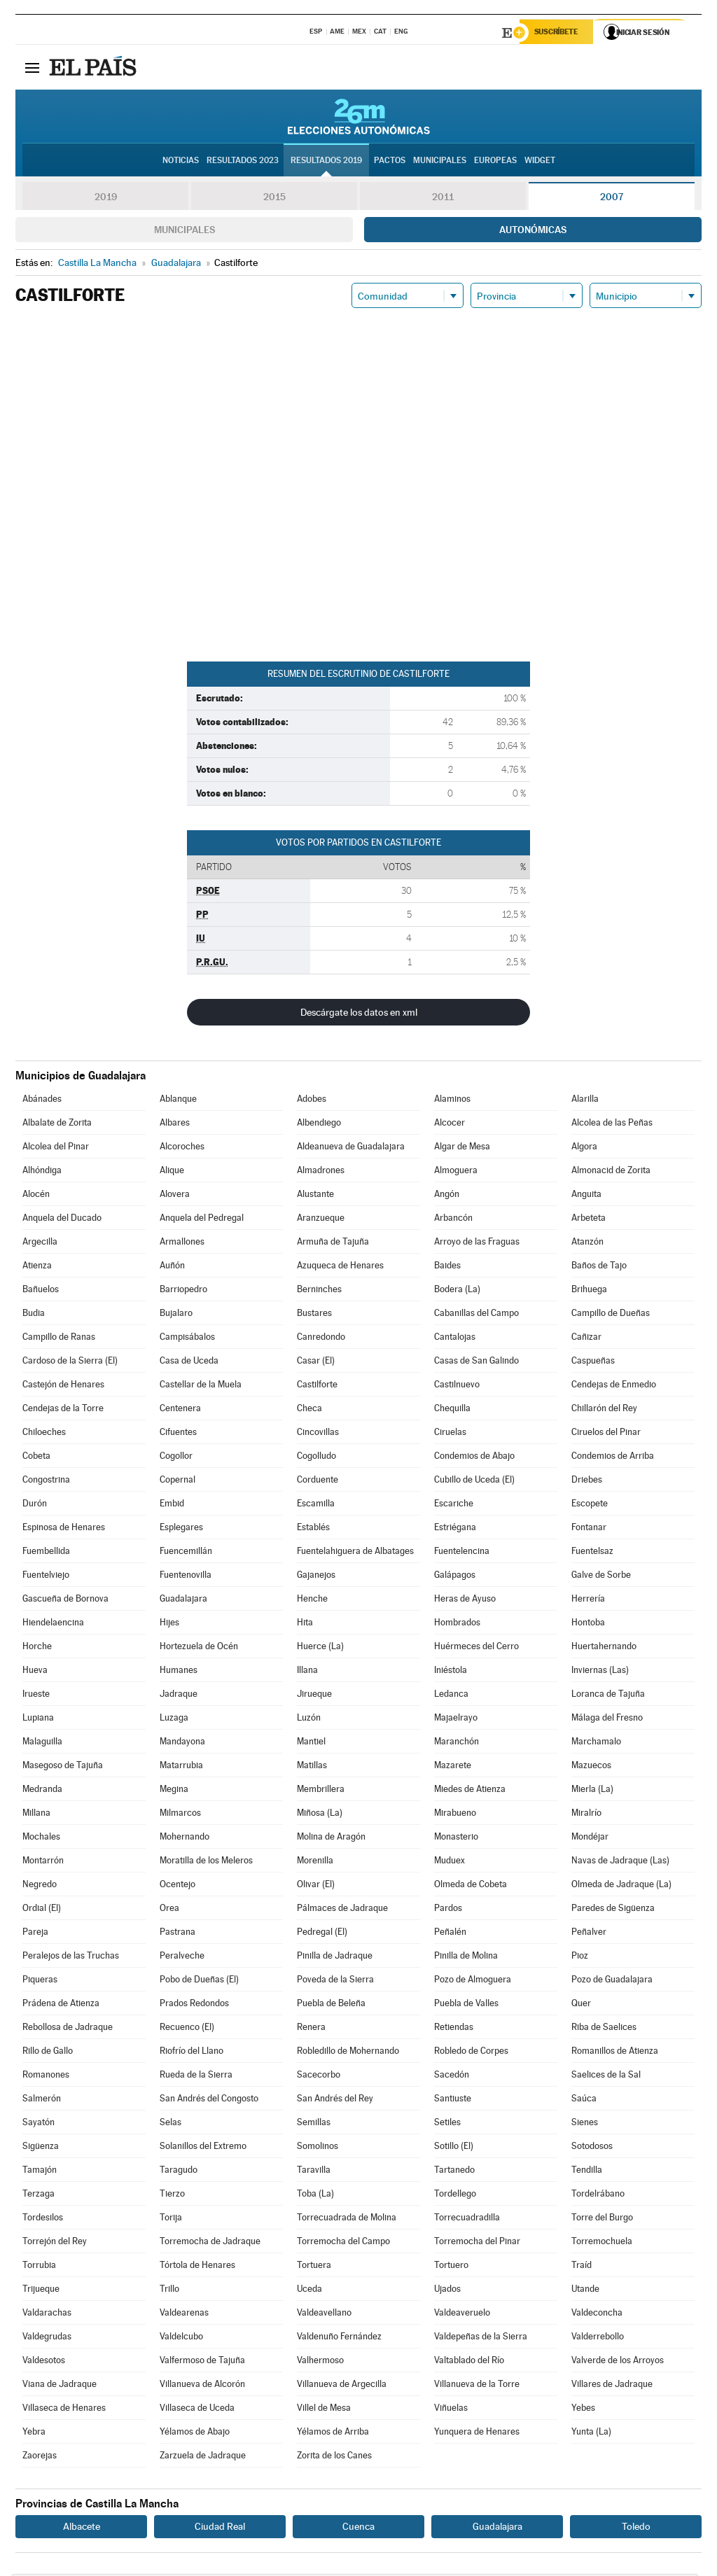 This screenshot has width=717, height=2576. What do you see at coordinates (194, 2005) in the screenshot?
I see `Prados Redondos` at bounding box center [194, 2005].